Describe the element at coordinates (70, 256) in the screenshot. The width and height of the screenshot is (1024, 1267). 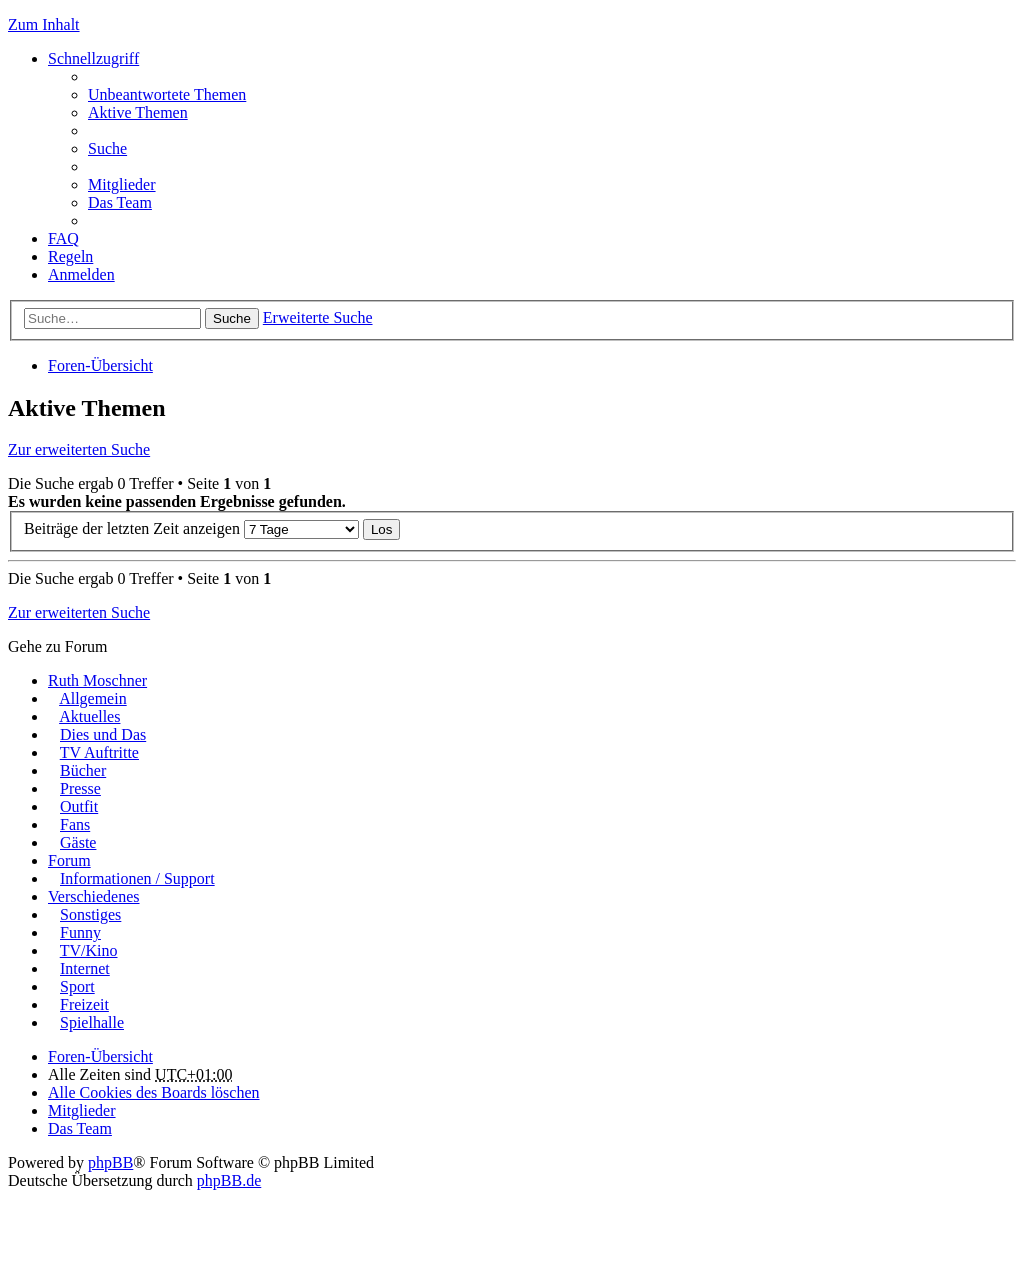
I see `Regeln [menuitem]` at that location.